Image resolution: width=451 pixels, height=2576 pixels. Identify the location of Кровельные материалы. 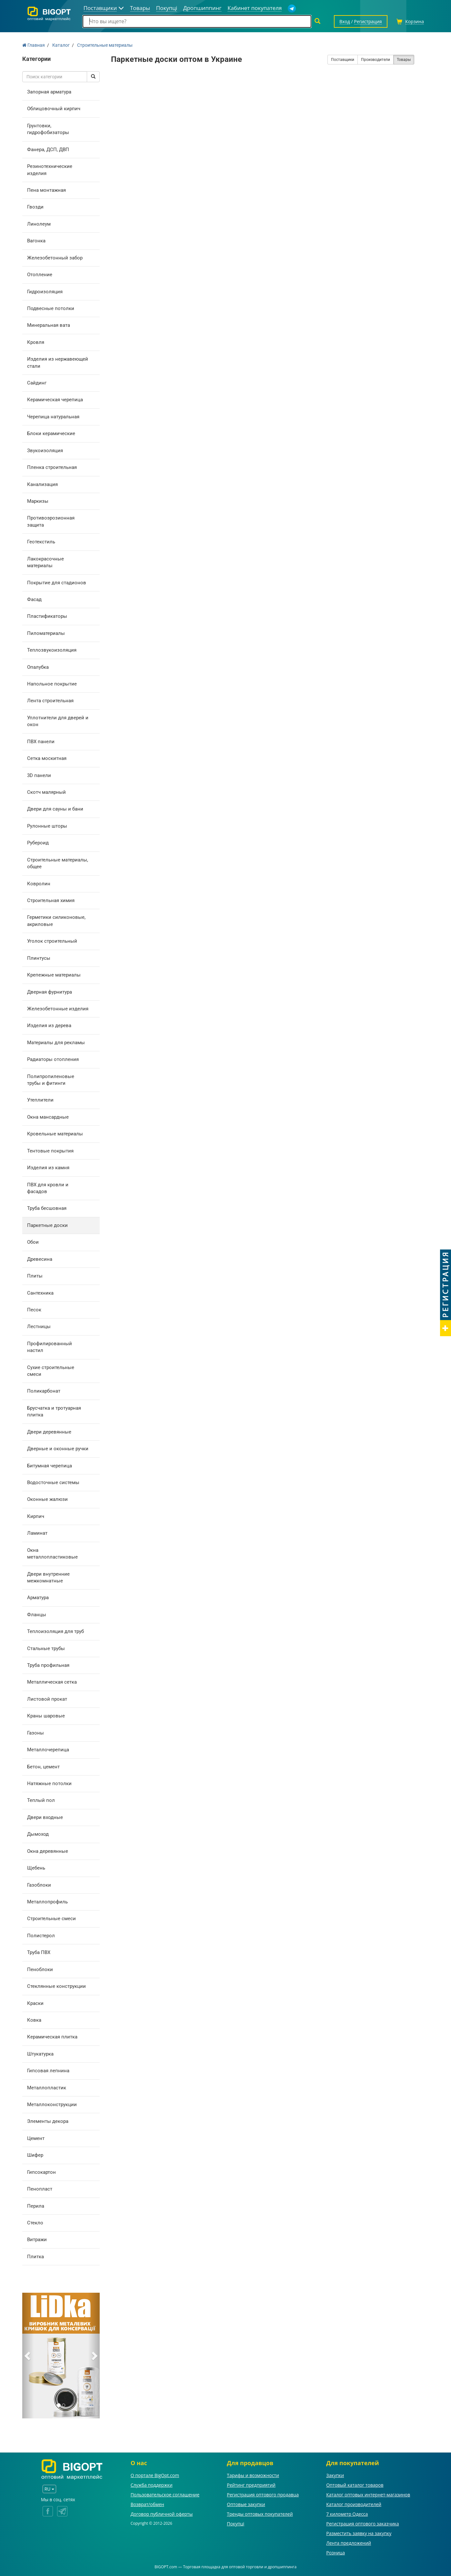
(55, 1134).